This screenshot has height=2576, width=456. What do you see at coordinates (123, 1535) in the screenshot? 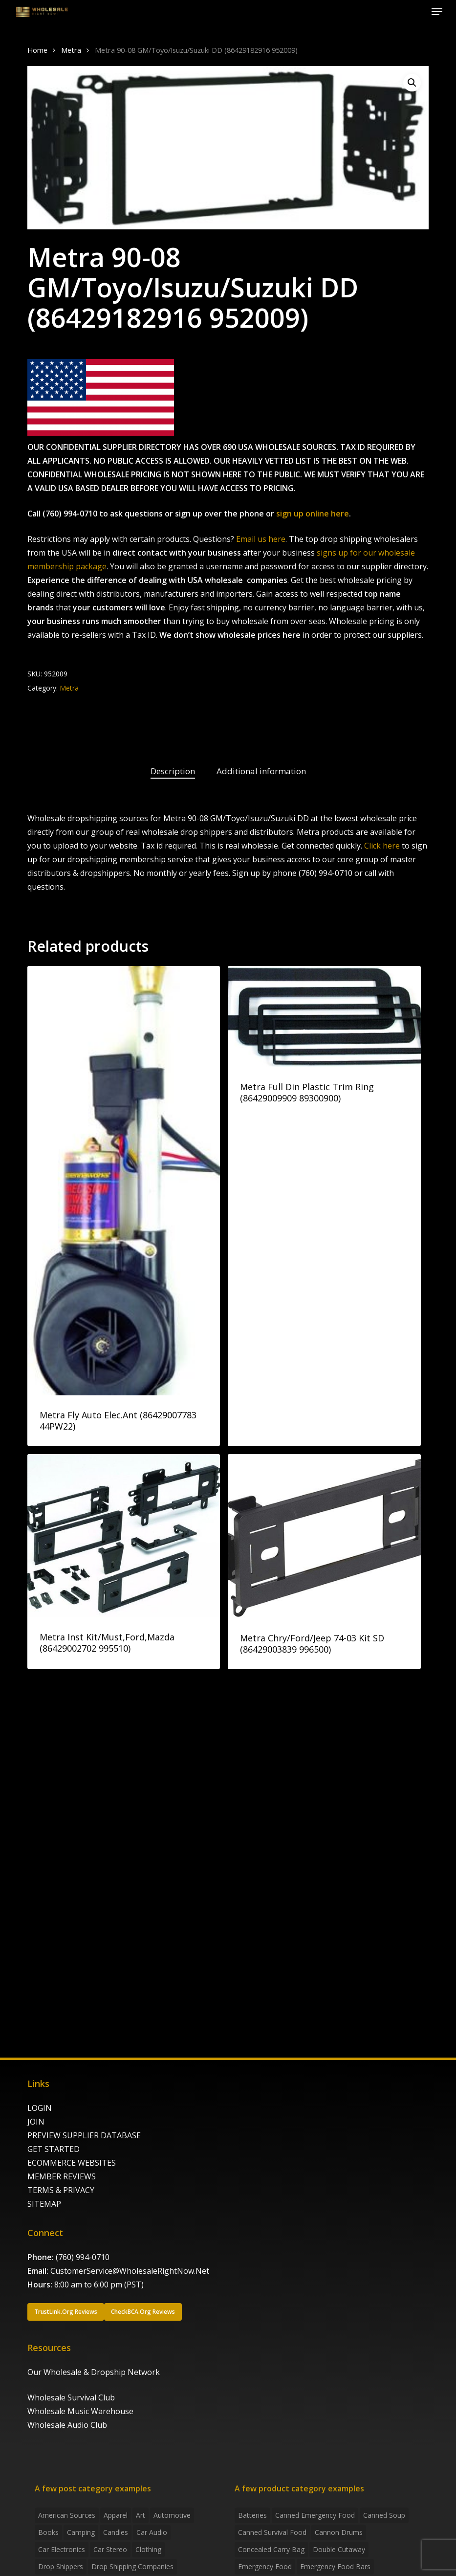
I see `[Metra Inst Kit/Must,Ford,Mazda (86429002702 995510)]` at bounding box center [123, 1535].